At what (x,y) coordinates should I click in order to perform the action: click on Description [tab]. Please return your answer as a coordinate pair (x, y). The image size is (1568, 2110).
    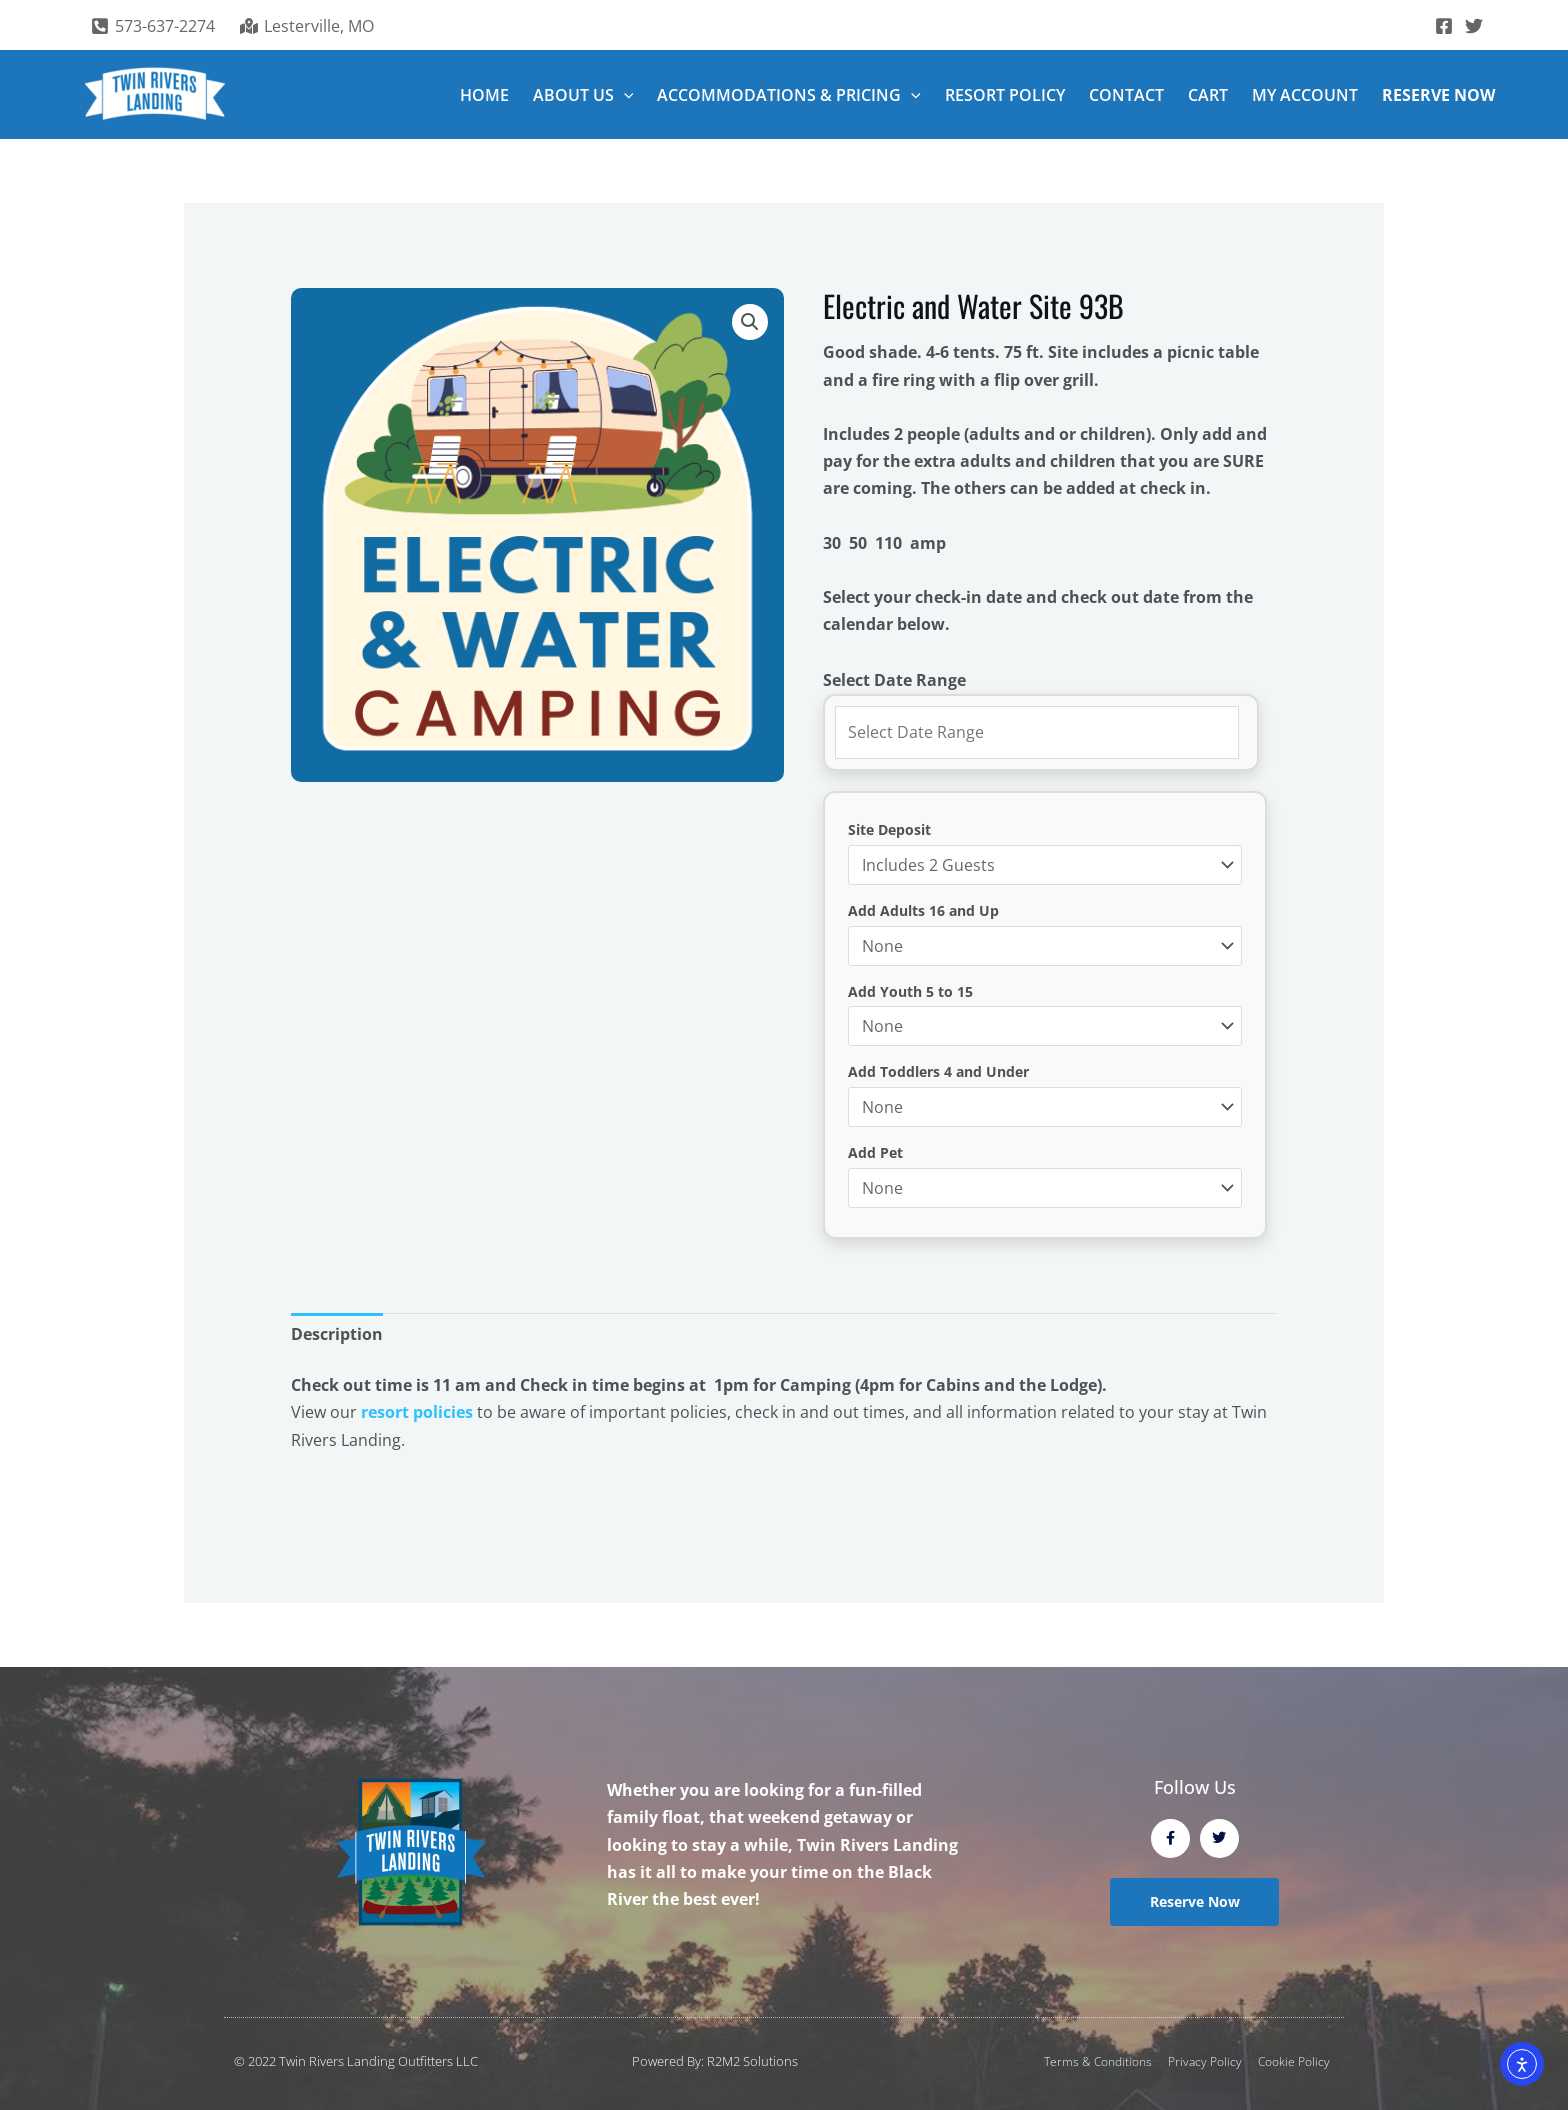
    Looking at the image, I should click on (337, 1334).